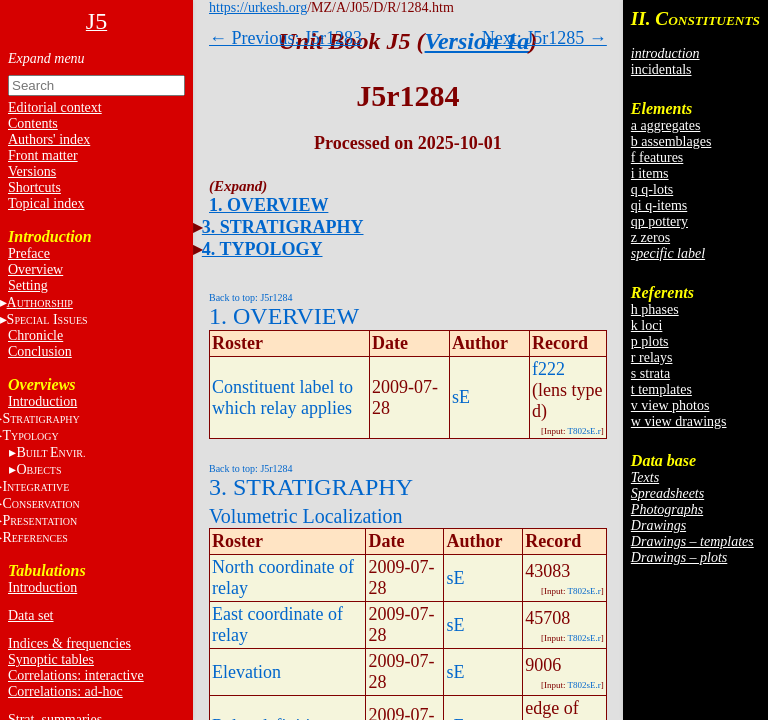 This screenshot has width=768, height=720. Describe the element at coordinates (246, 672) in the screenshot. I see `Elevation` at that location.